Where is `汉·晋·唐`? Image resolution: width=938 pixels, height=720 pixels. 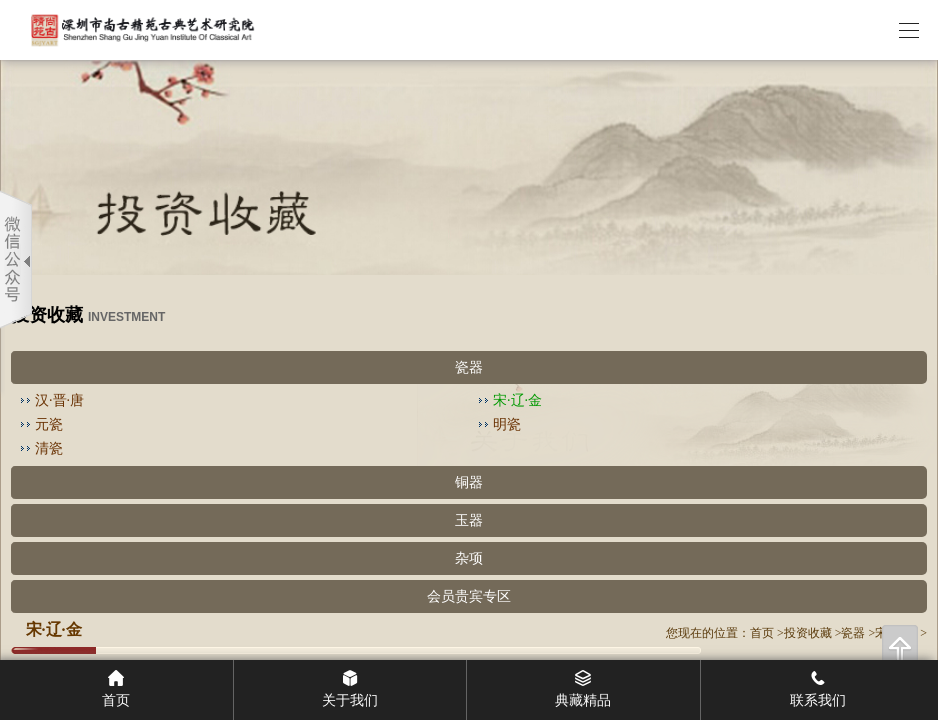
汉·晋·唐 is located at coordinates (59, 400).